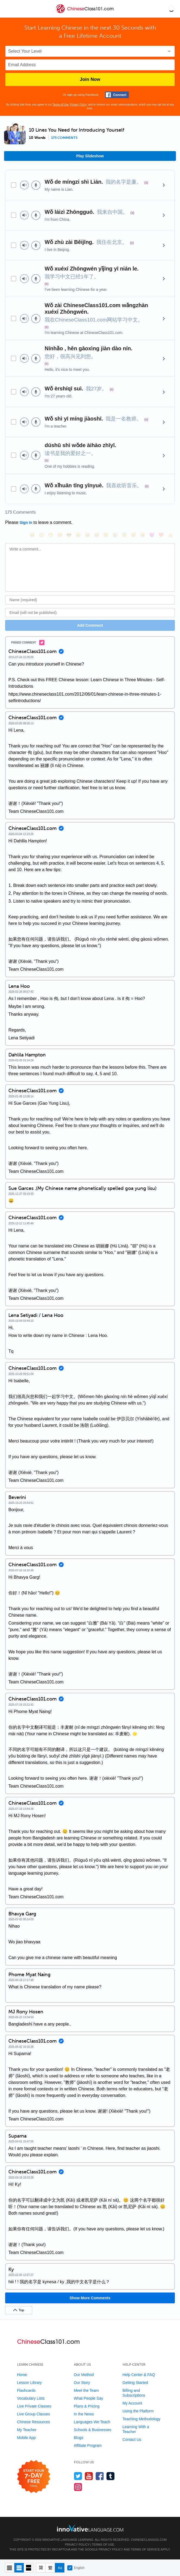 The width and height of the screenshot is (180, 2576). Describe the element at coordinates (25, 522) in the screenshot. I see `Sign In` at that location.